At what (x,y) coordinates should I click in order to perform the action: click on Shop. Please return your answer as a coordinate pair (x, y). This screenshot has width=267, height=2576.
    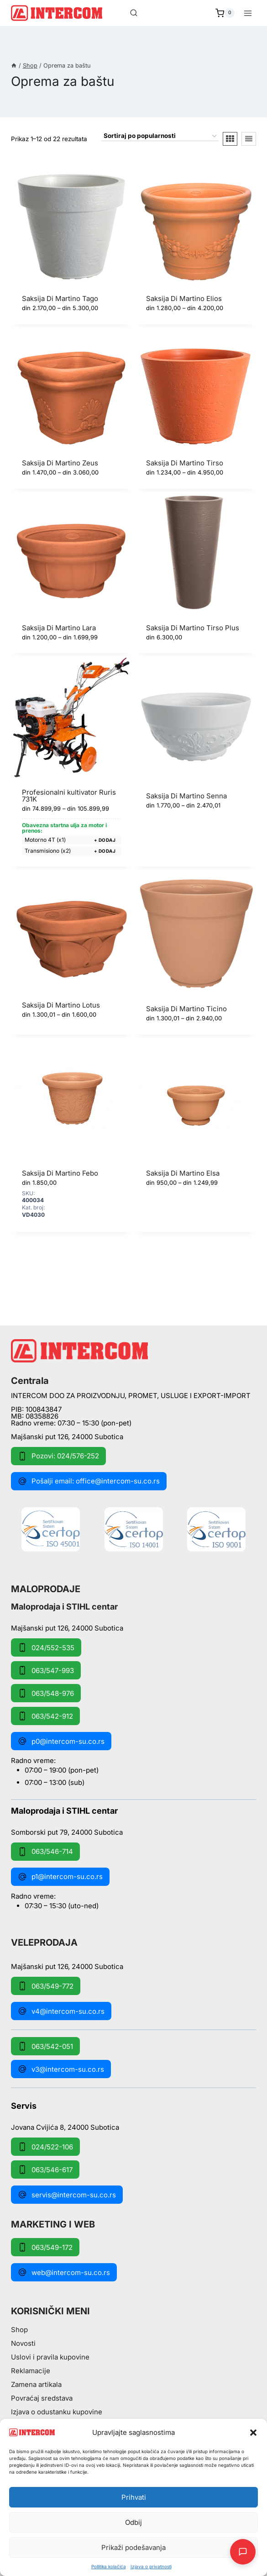
    Looking at the image, I should click on (19, 2329).